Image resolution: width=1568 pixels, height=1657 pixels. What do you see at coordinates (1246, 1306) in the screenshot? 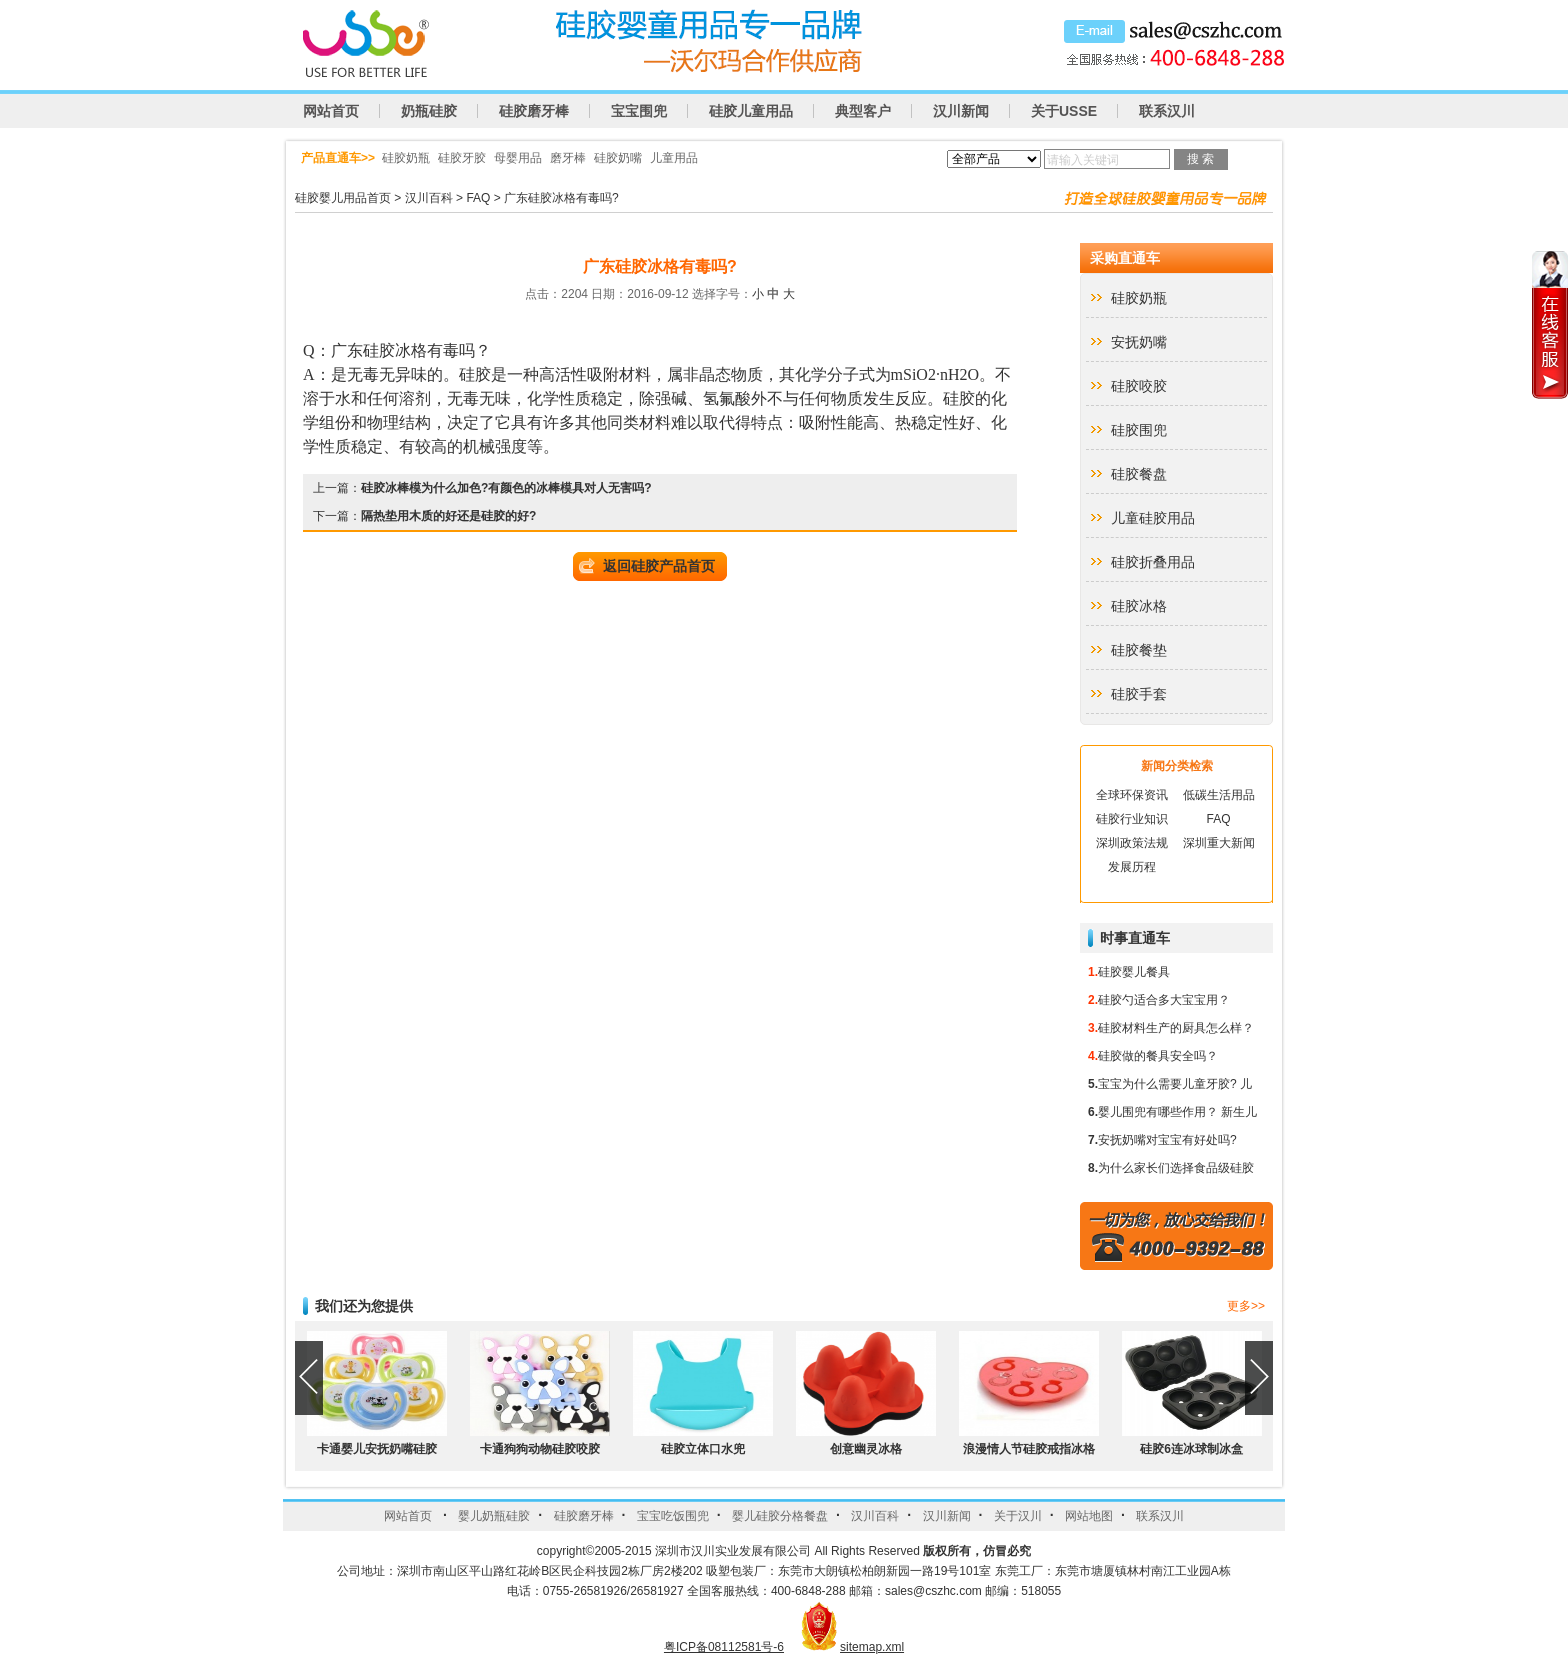
I see `更多>>` at bounding box center [1246, 1306].